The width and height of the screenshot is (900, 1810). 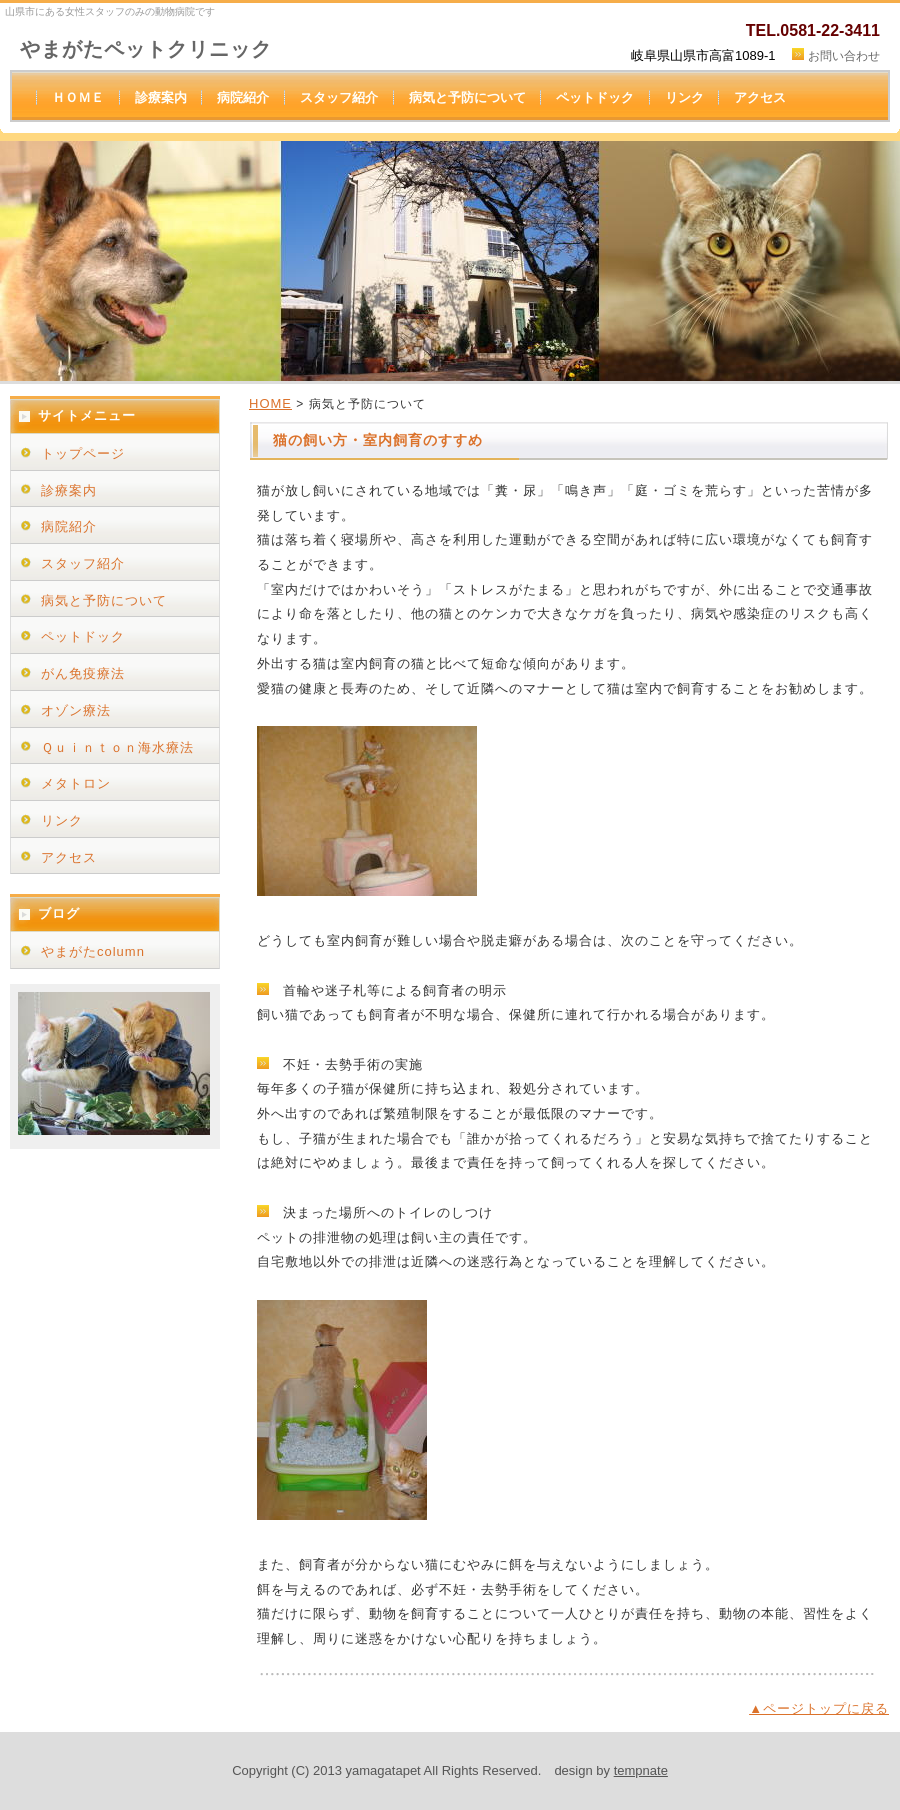 What do you see at coordinates (684, 97) in the screenshot?
I see `リンク` at bounding box center [684, 97].